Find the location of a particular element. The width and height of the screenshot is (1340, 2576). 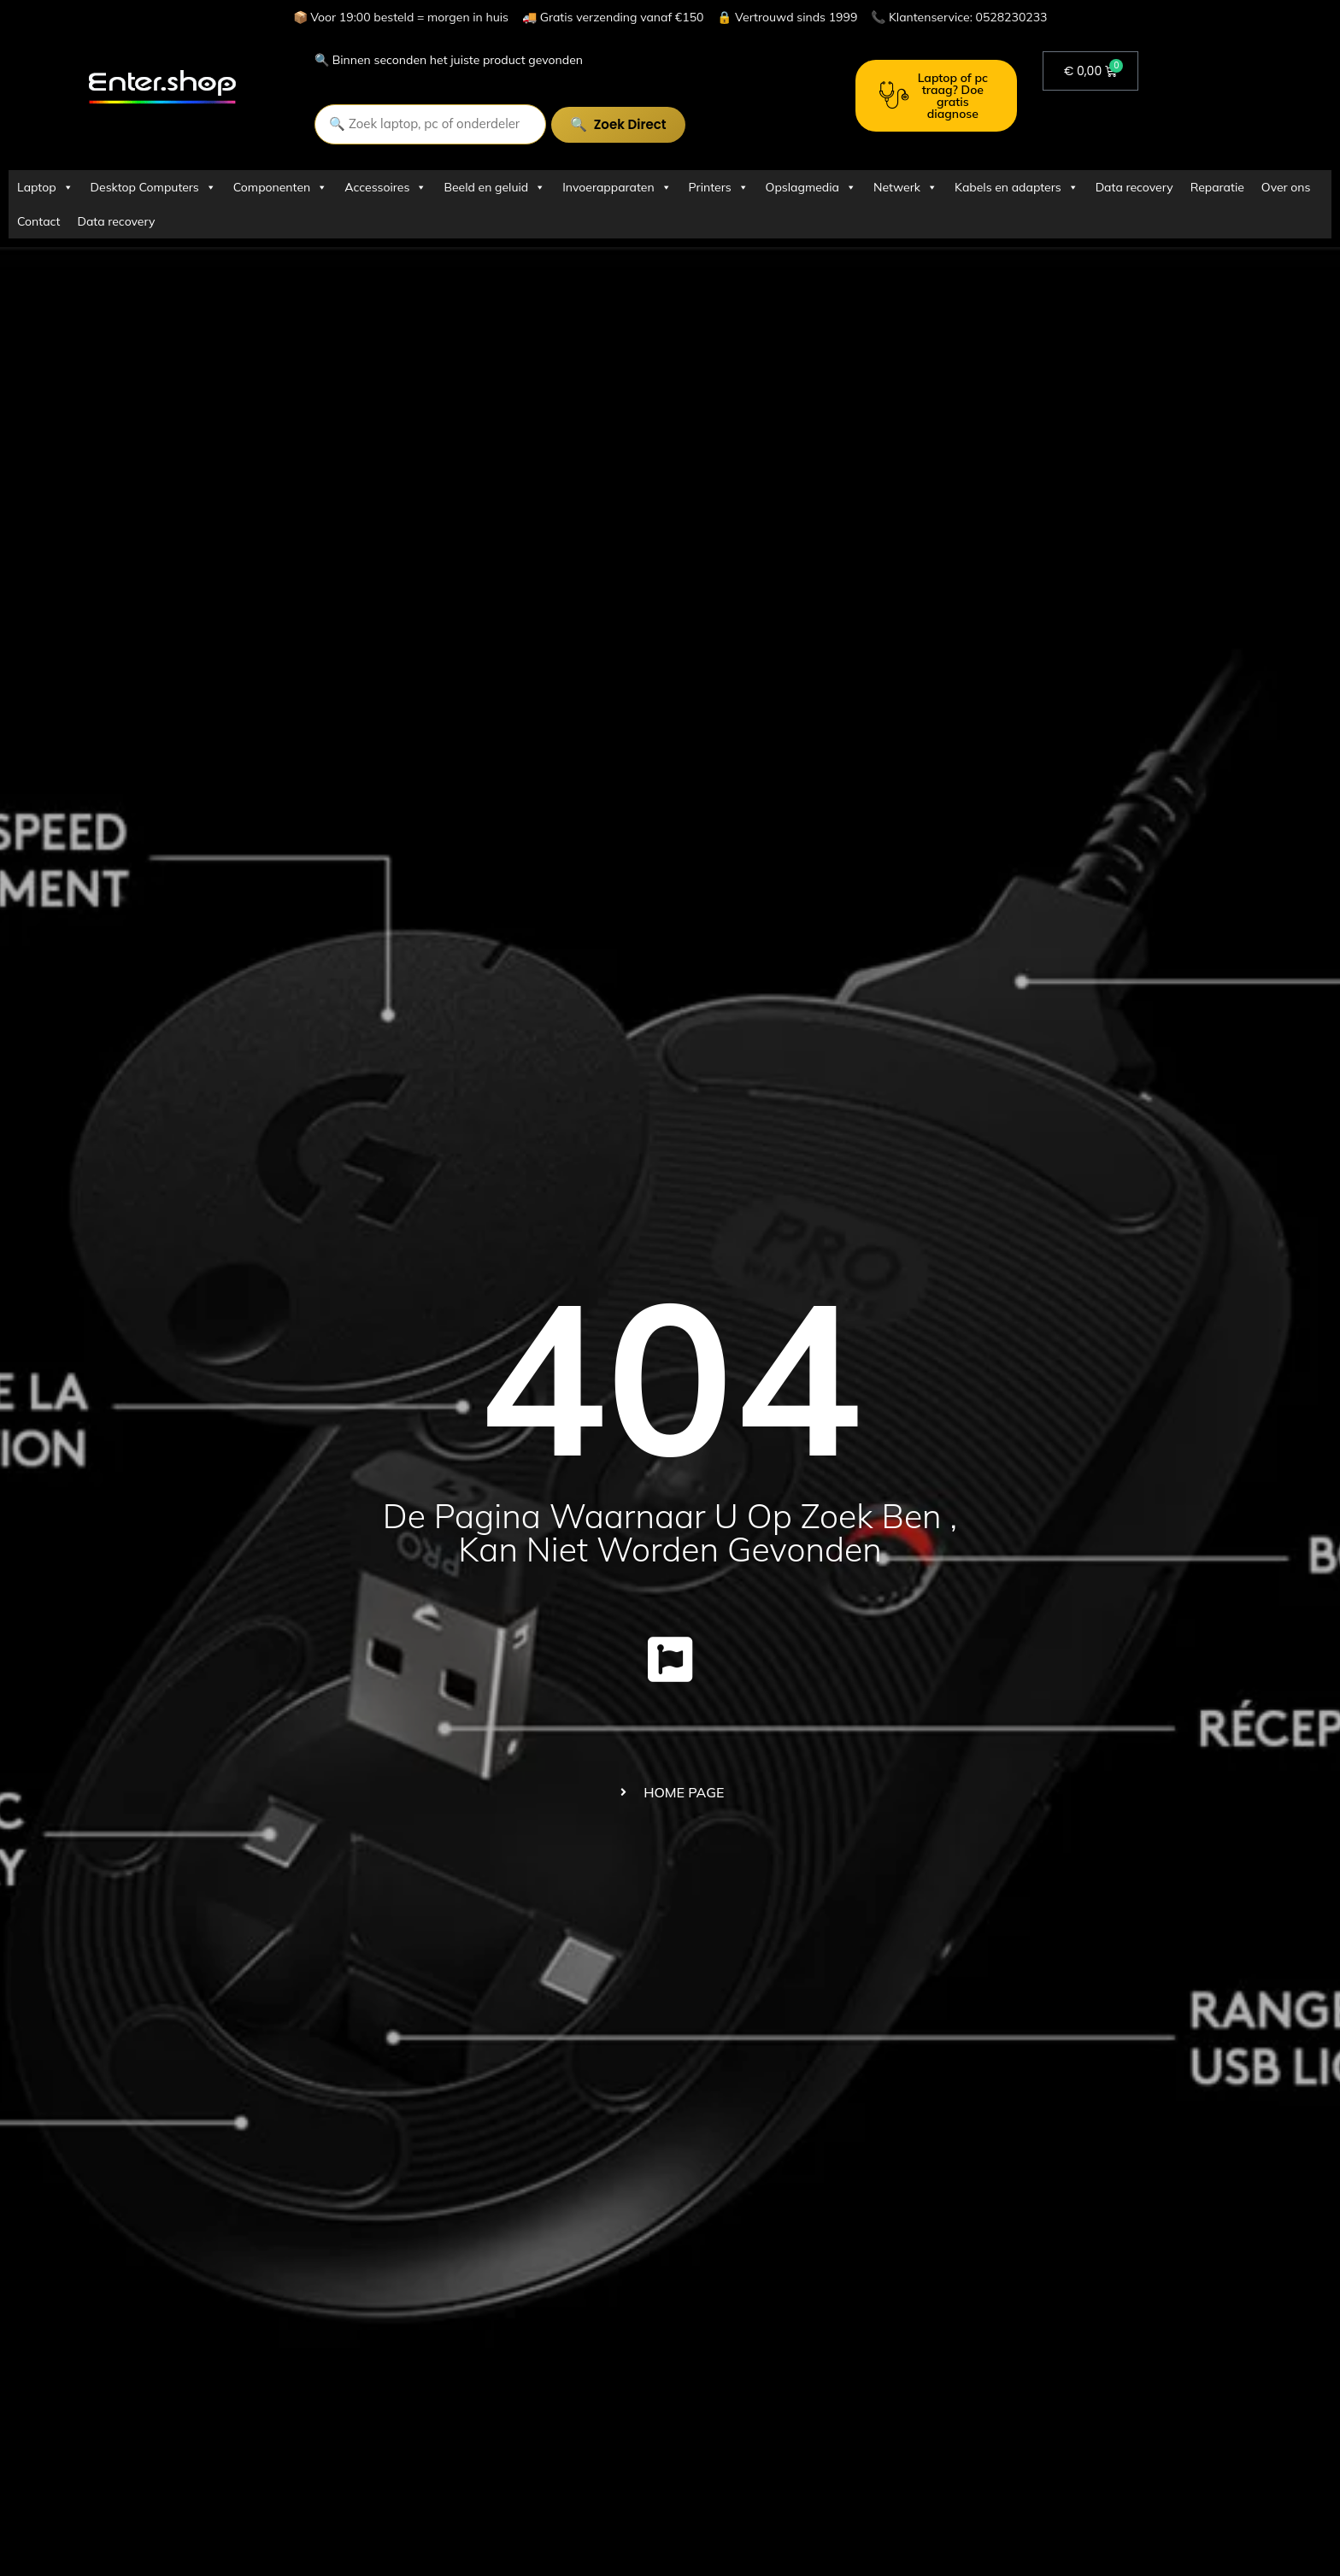

Over ons is located at coordinates (1286, 187).